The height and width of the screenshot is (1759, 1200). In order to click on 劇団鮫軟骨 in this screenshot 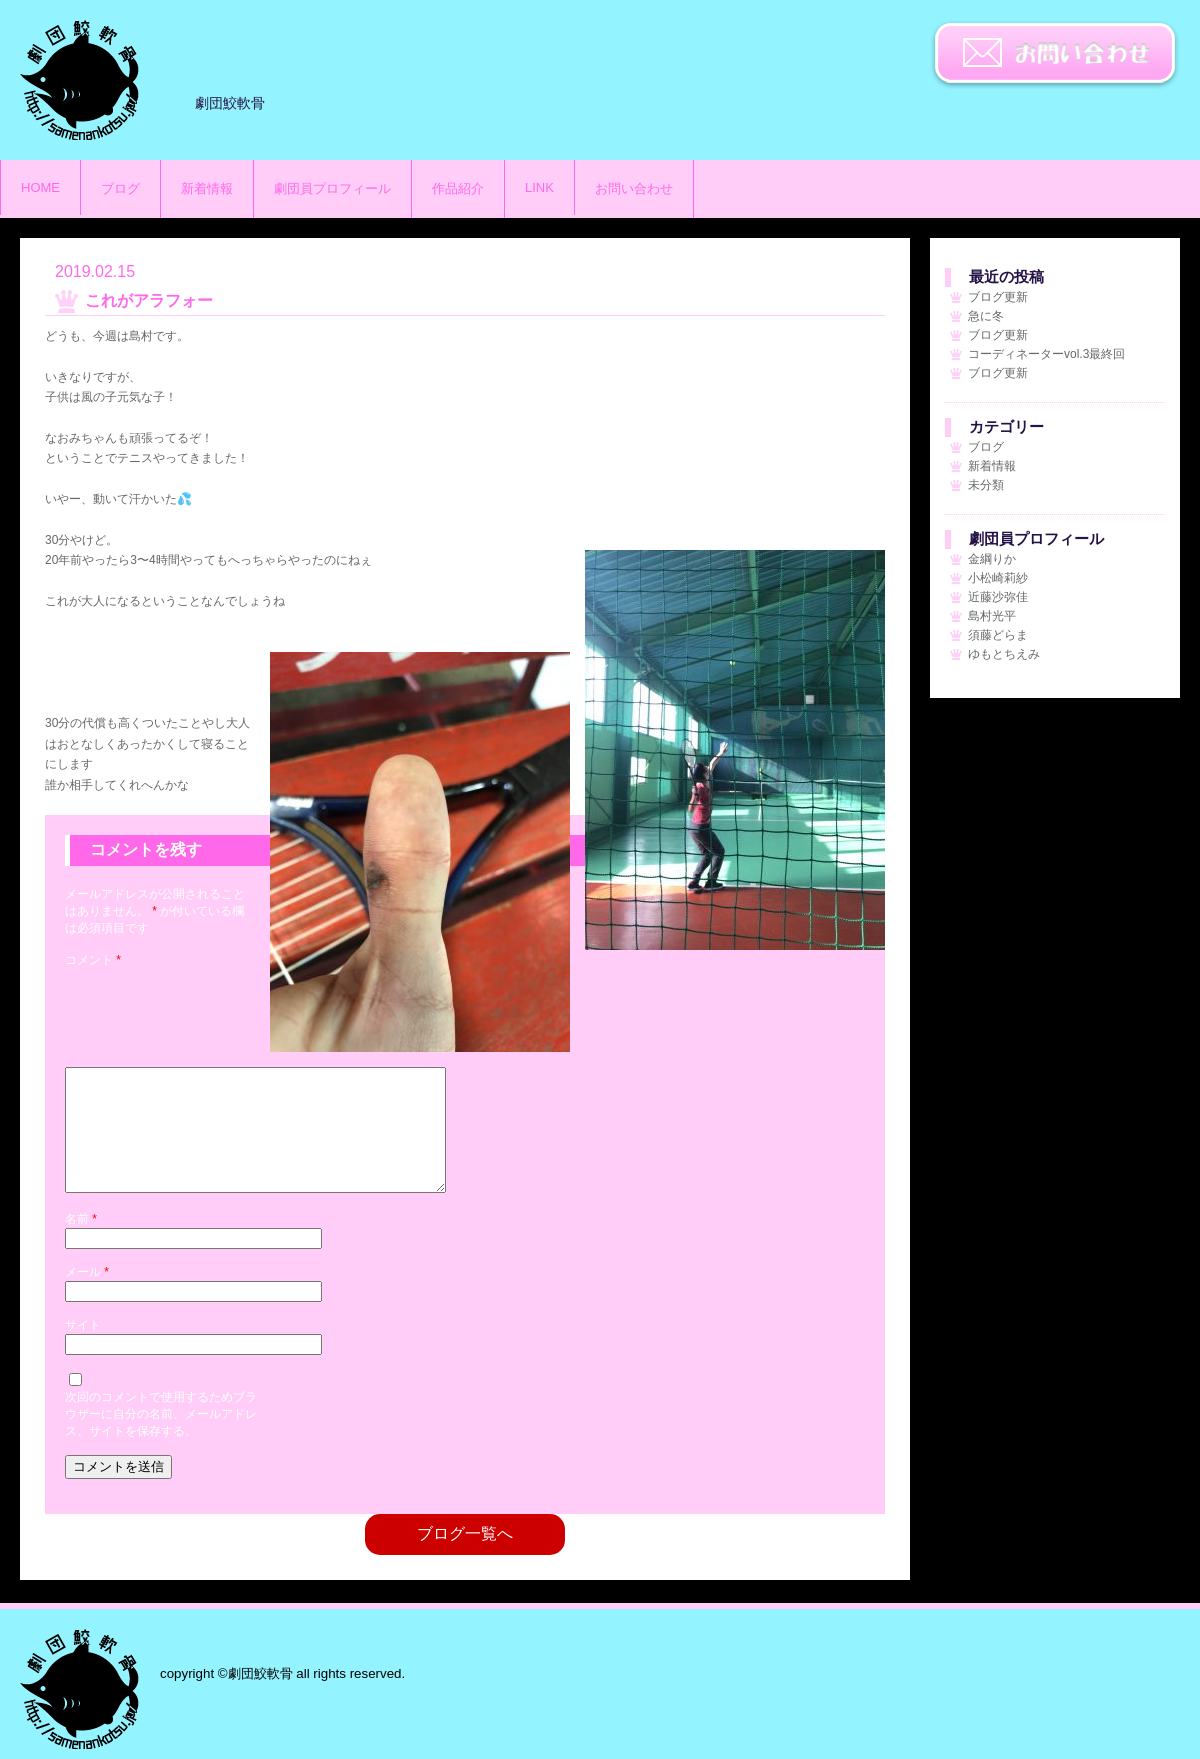, I will do `click(80, 1689)`.